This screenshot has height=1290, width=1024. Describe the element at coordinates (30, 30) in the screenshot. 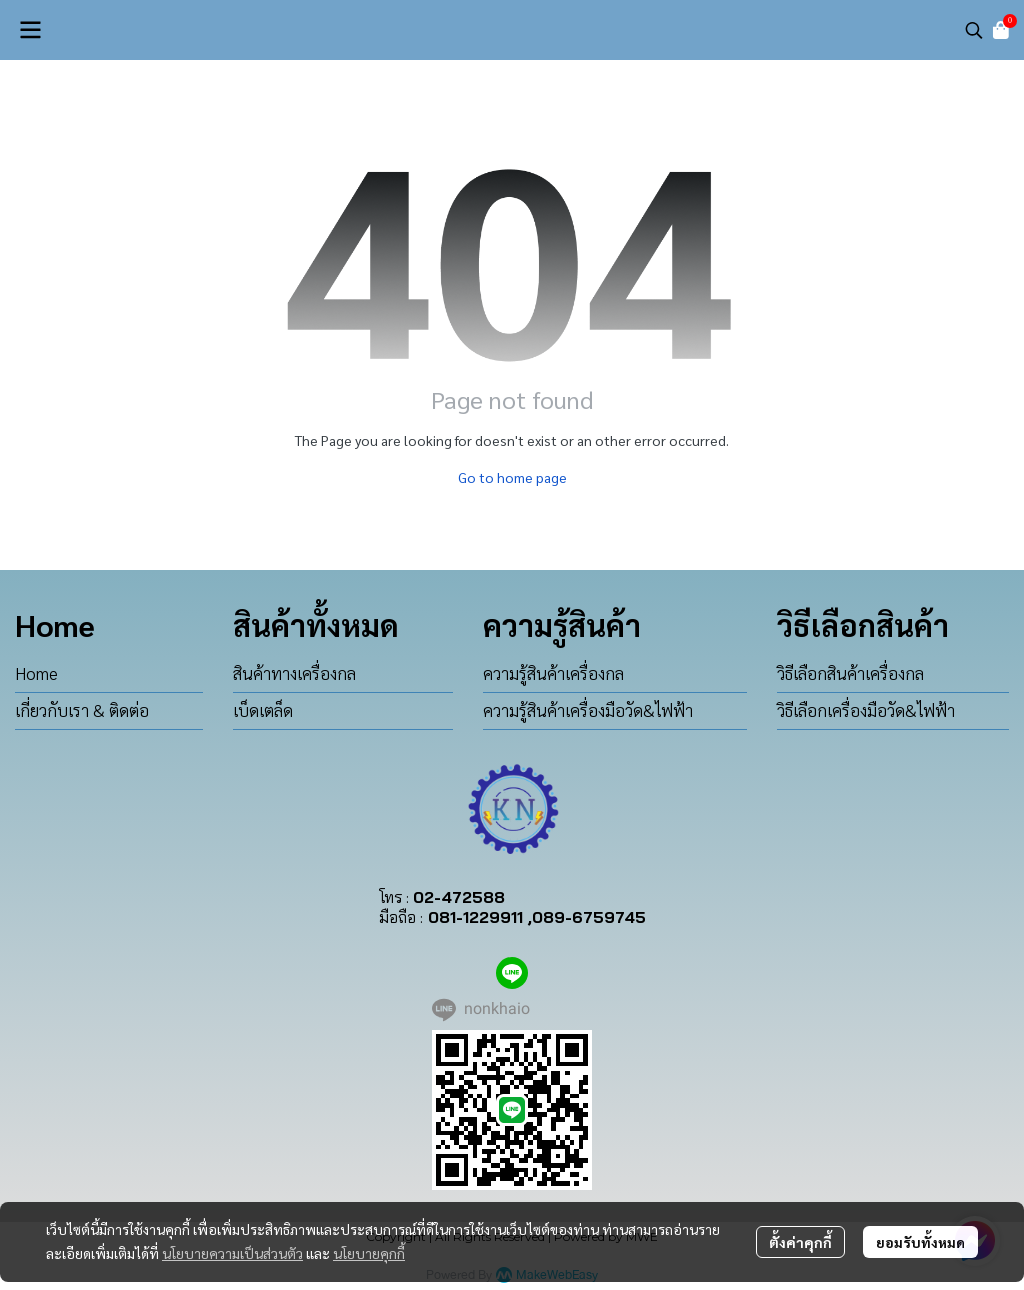

I see `[Open menu]` at that location.